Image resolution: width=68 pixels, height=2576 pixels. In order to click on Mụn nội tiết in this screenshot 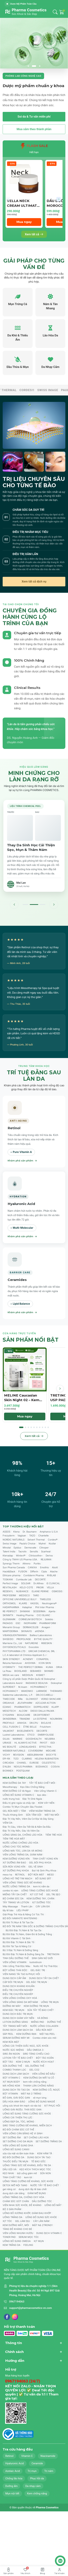, I will do `click(12, 2493)`.